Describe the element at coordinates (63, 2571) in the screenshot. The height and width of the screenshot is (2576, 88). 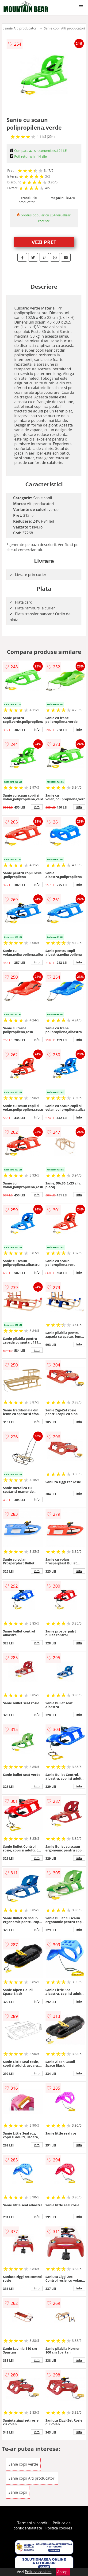
I see `Accept` at that location.